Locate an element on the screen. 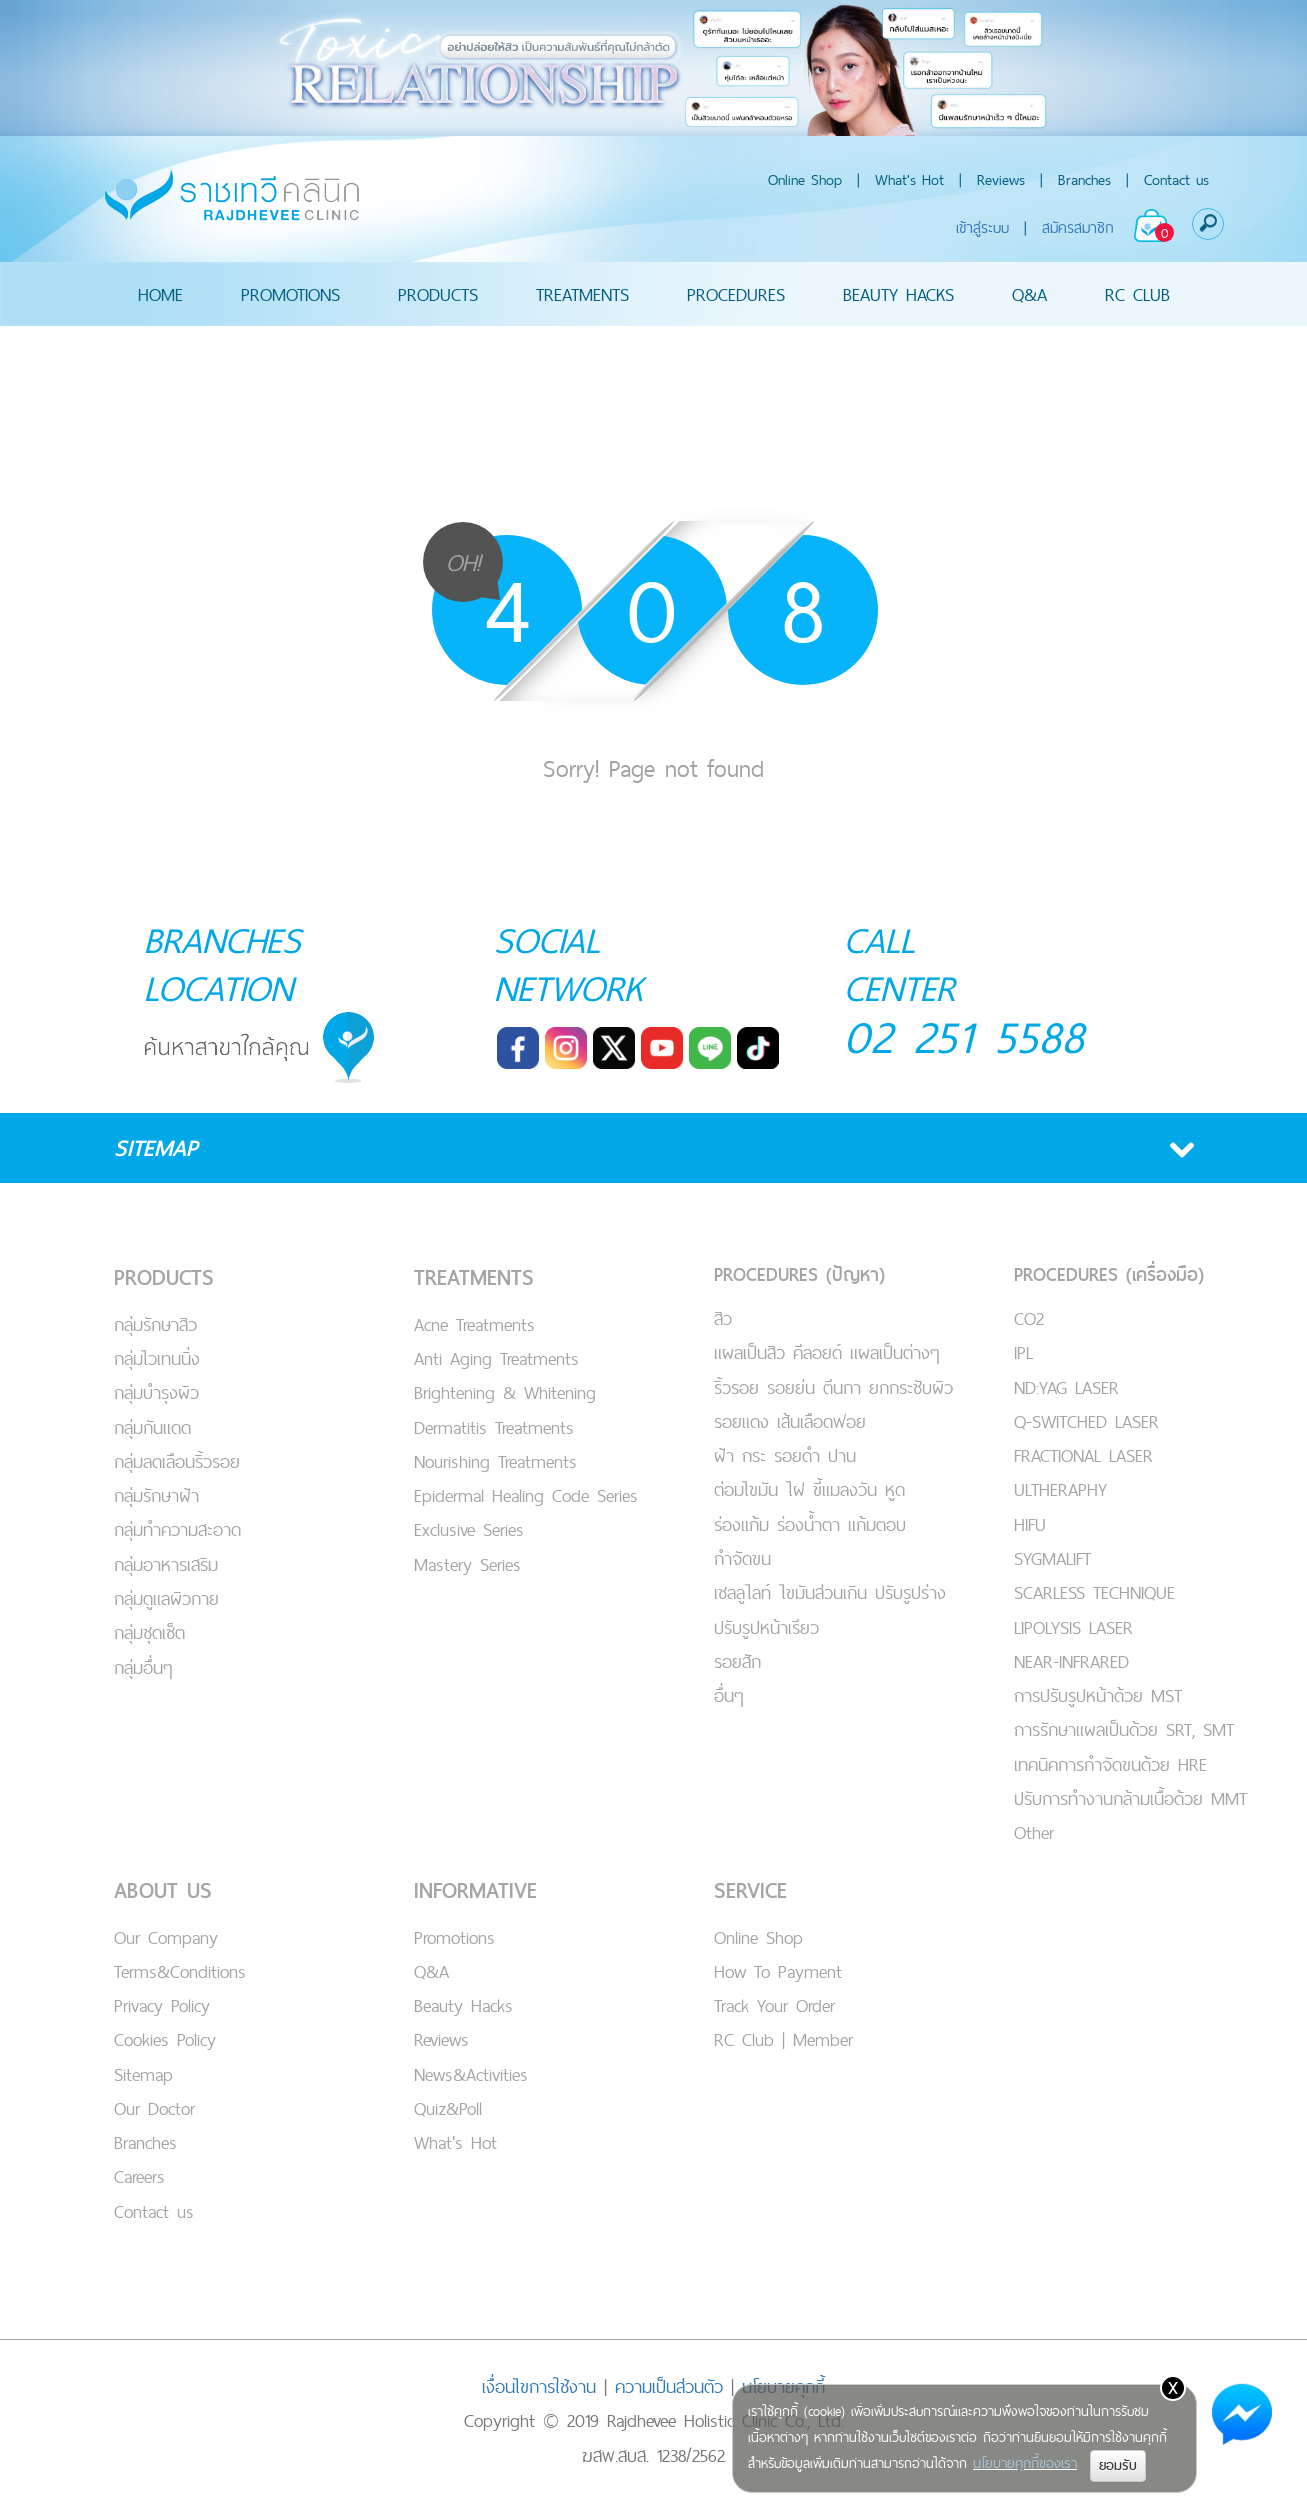 The width and height of the screenshot is (1307, 2503). TREATMENTS is located at coordinates (582, 293).